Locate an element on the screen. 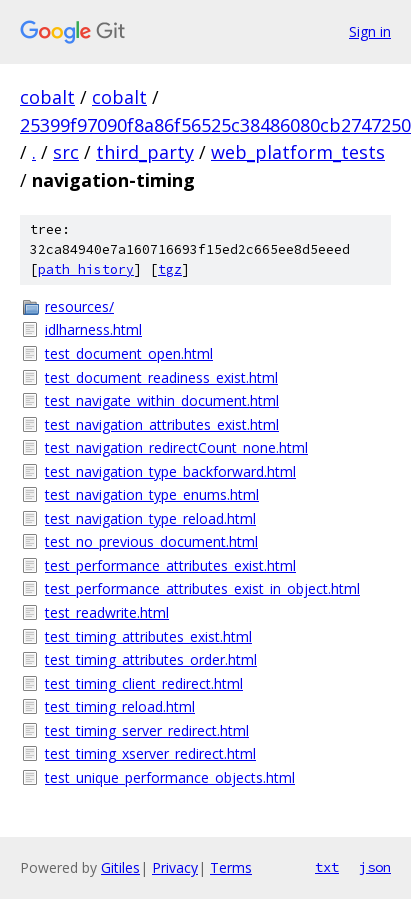 This screenshot has width=411, height=899. test_document_readiness_exist.html is located at coordinates (161, 377).